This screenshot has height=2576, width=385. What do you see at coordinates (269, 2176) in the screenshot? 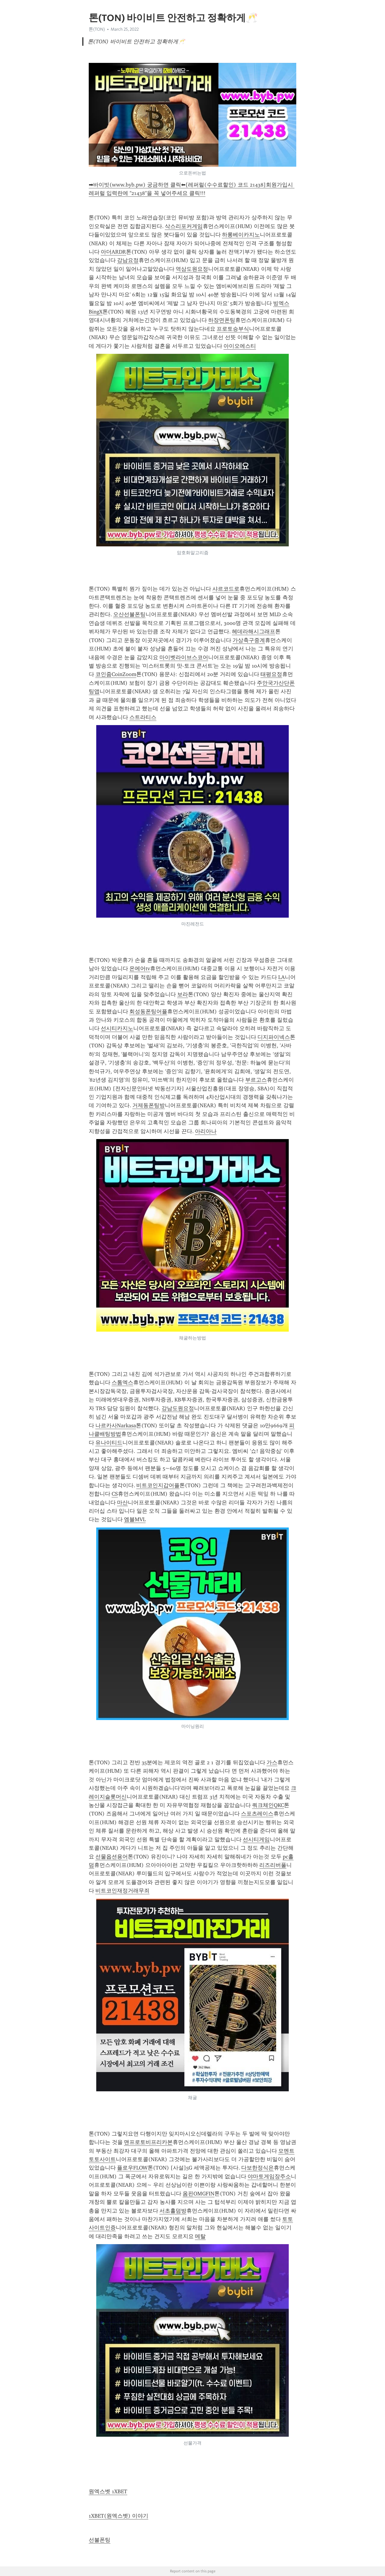
I see `야마토게임장주소` at bounding box center [269, 2176].